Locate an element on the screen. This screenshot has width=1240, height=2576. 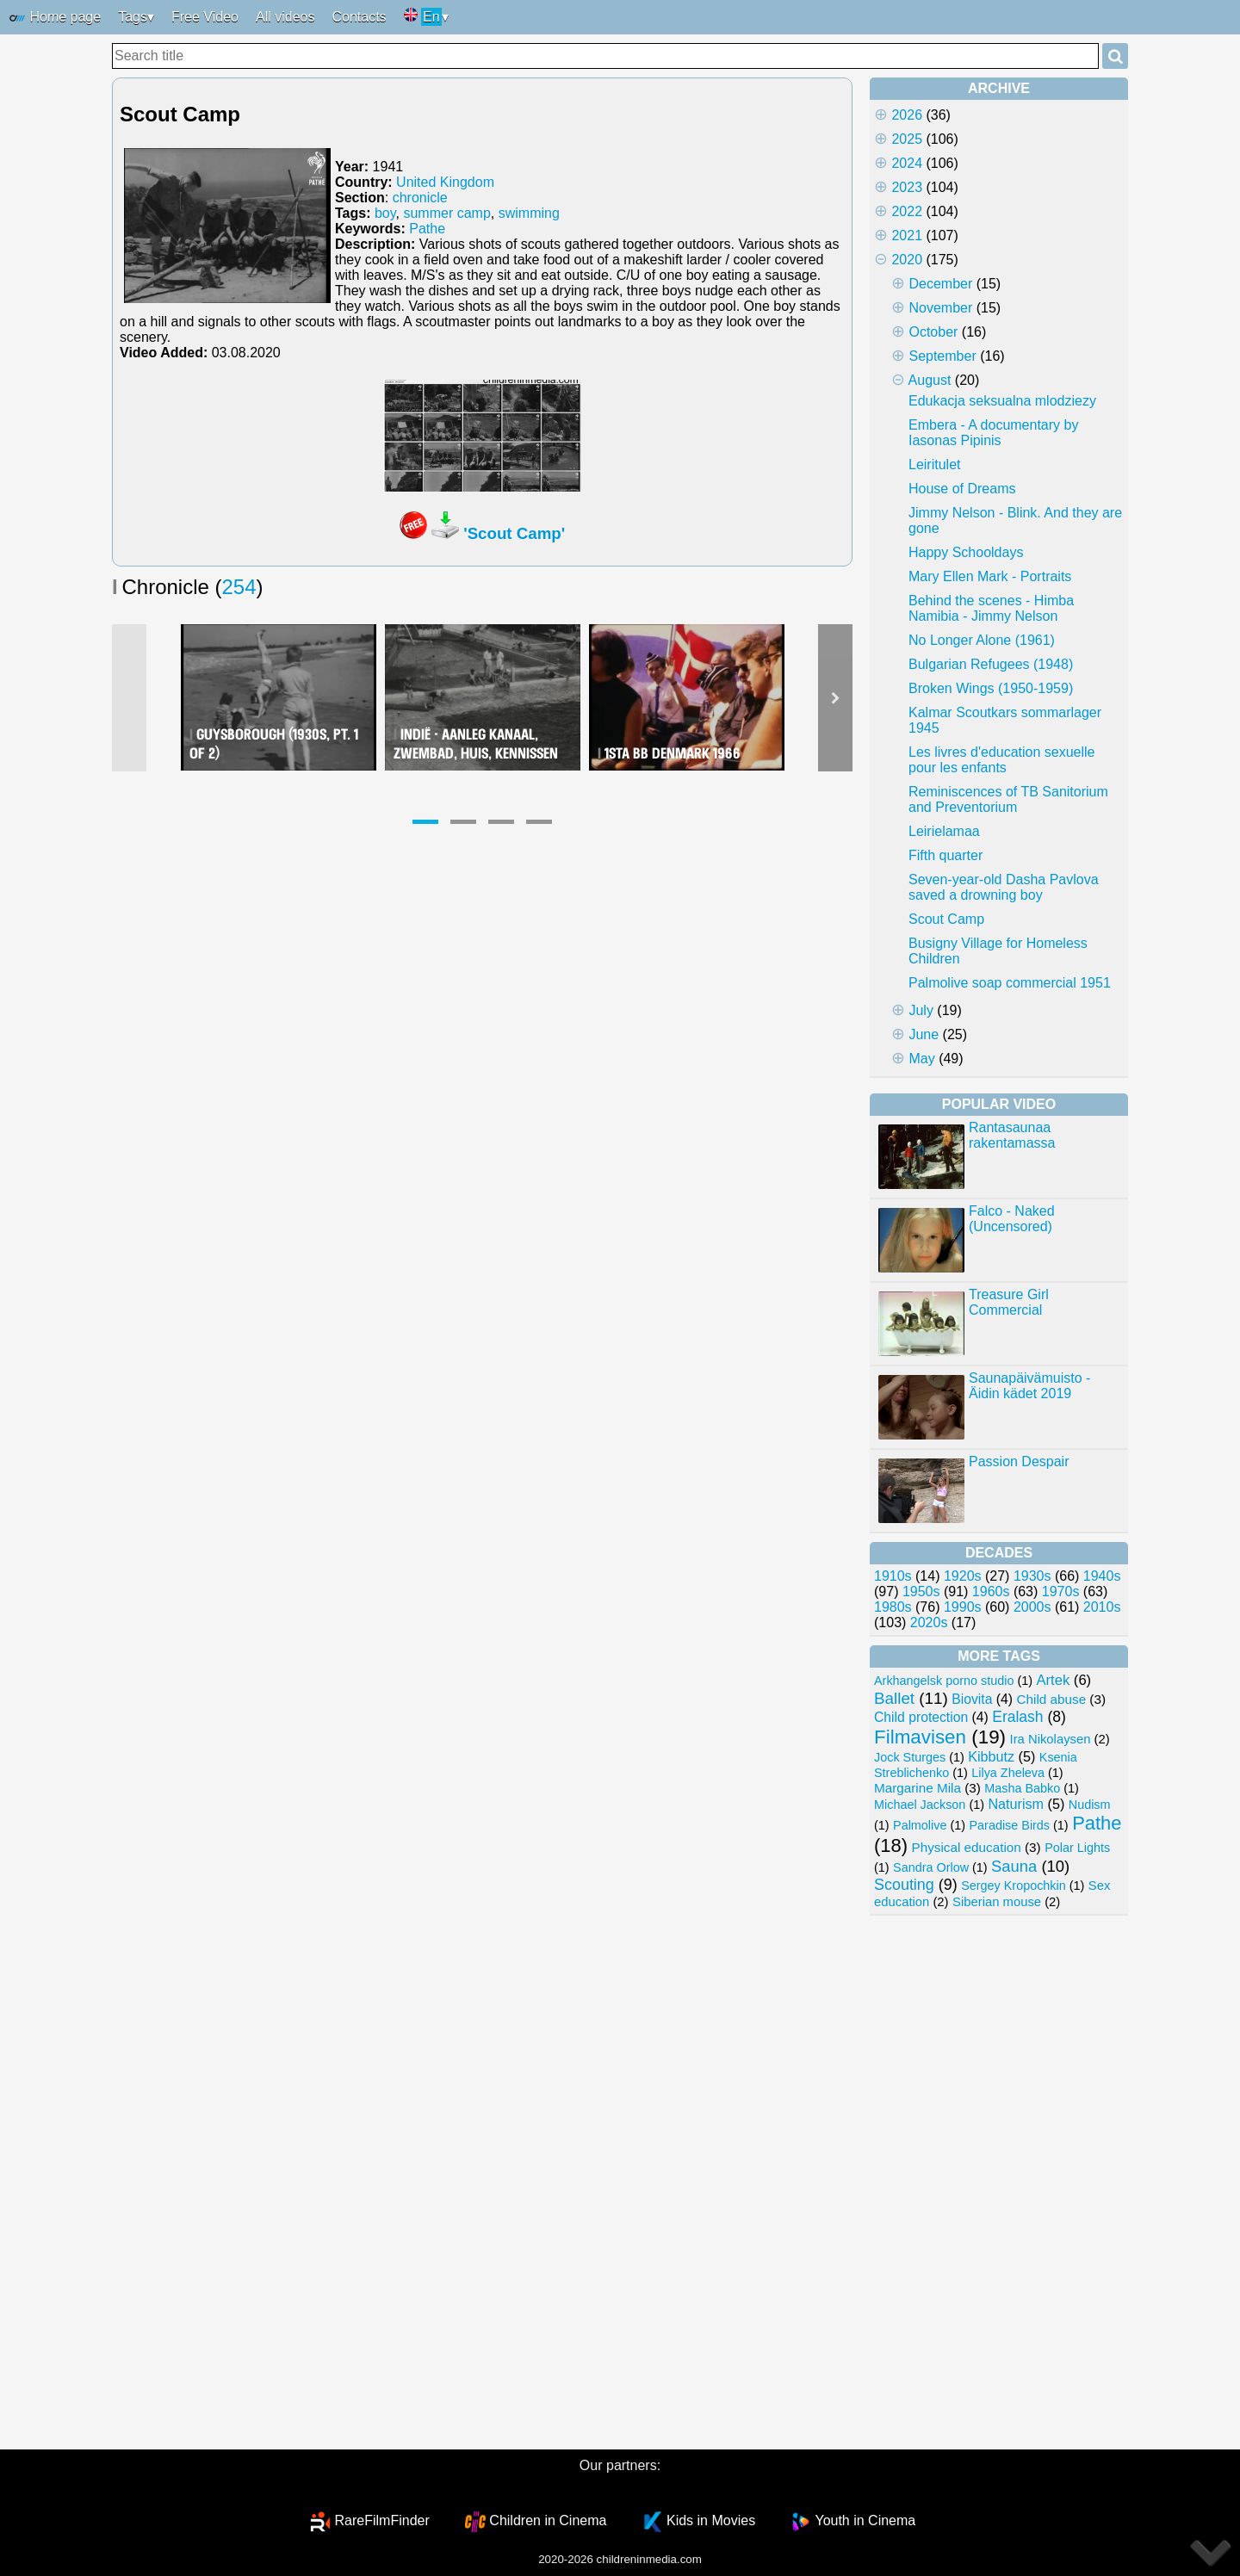
Nudism is located at coordinates (1090, 1804).